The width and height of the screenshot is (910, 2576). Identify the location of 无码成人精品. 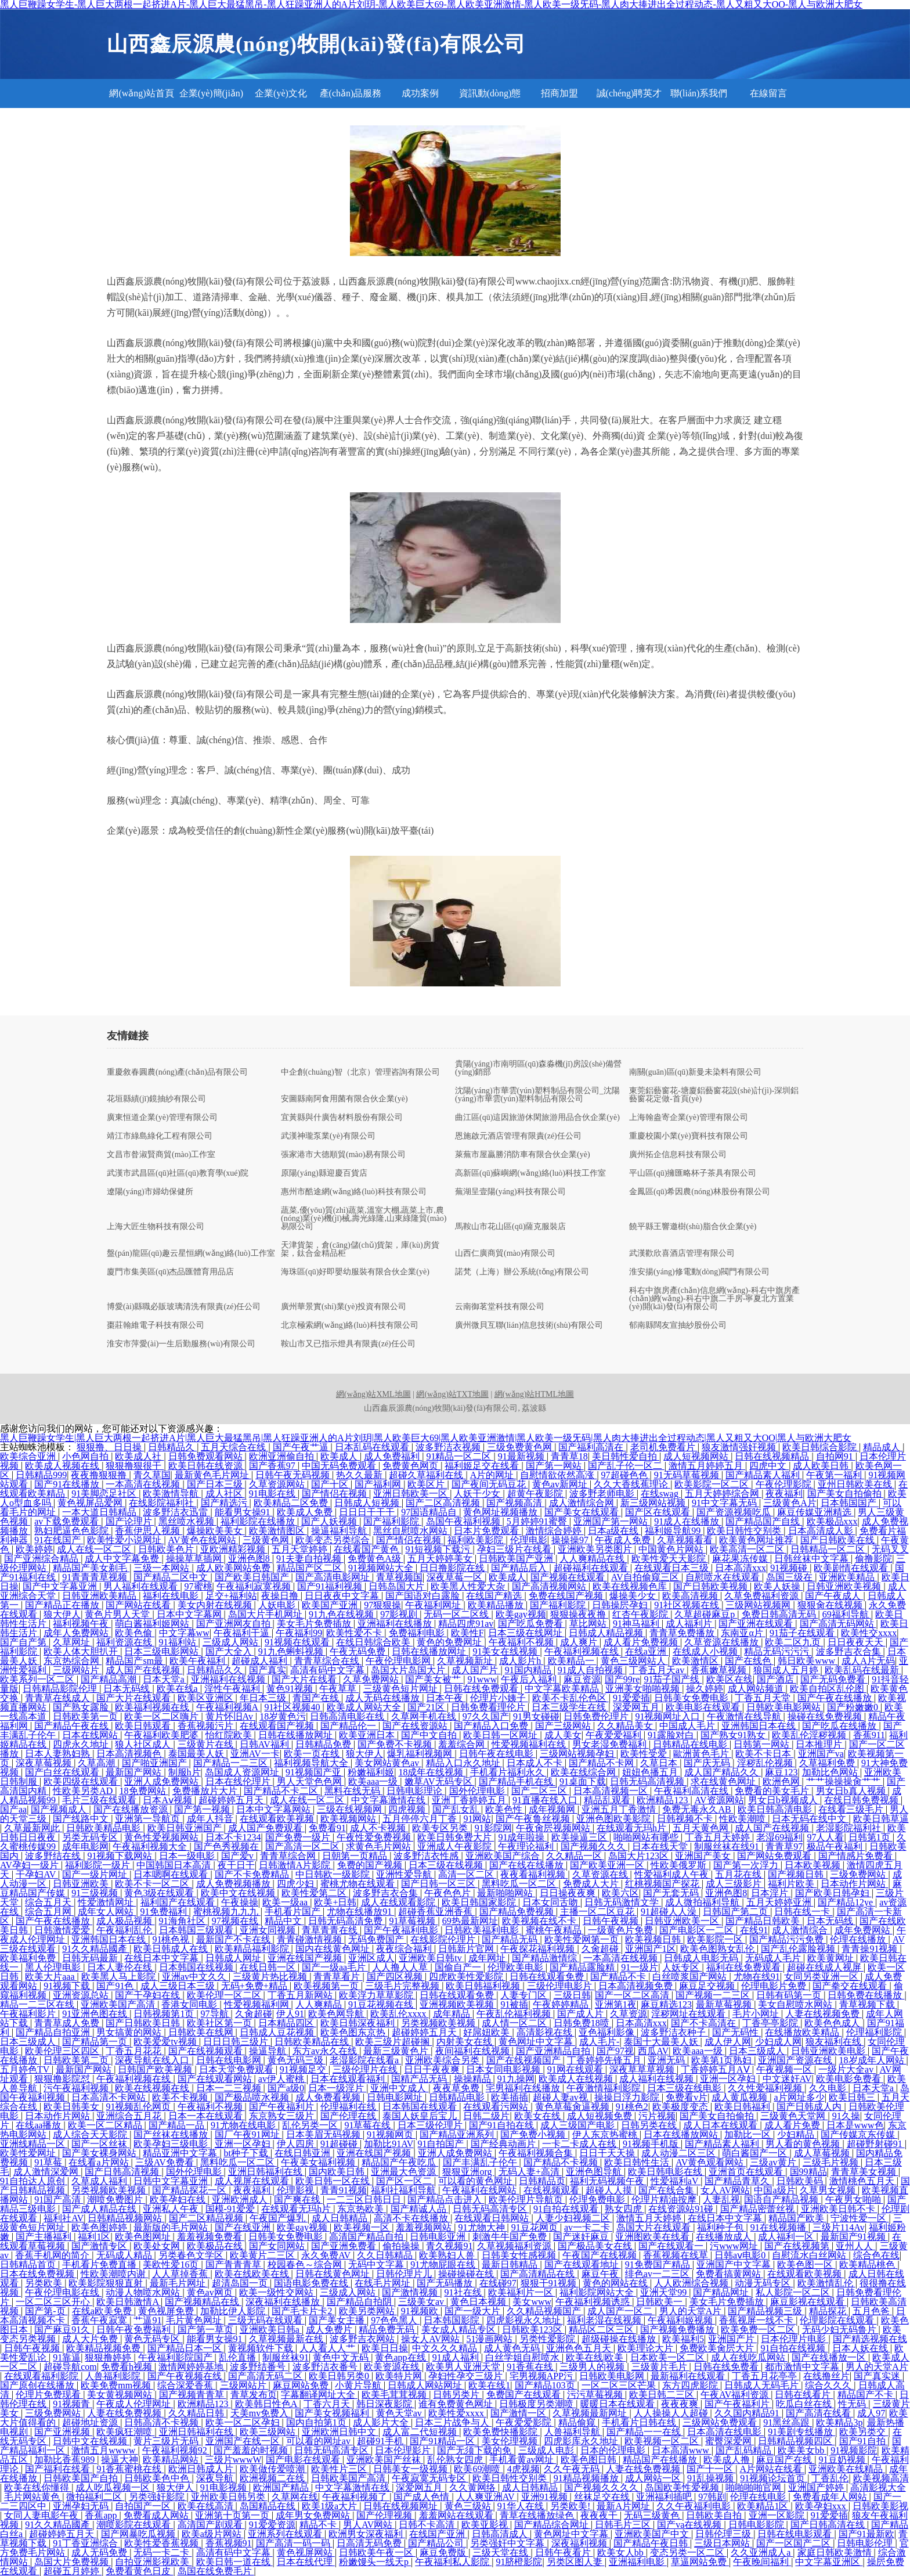
(125, 2255).